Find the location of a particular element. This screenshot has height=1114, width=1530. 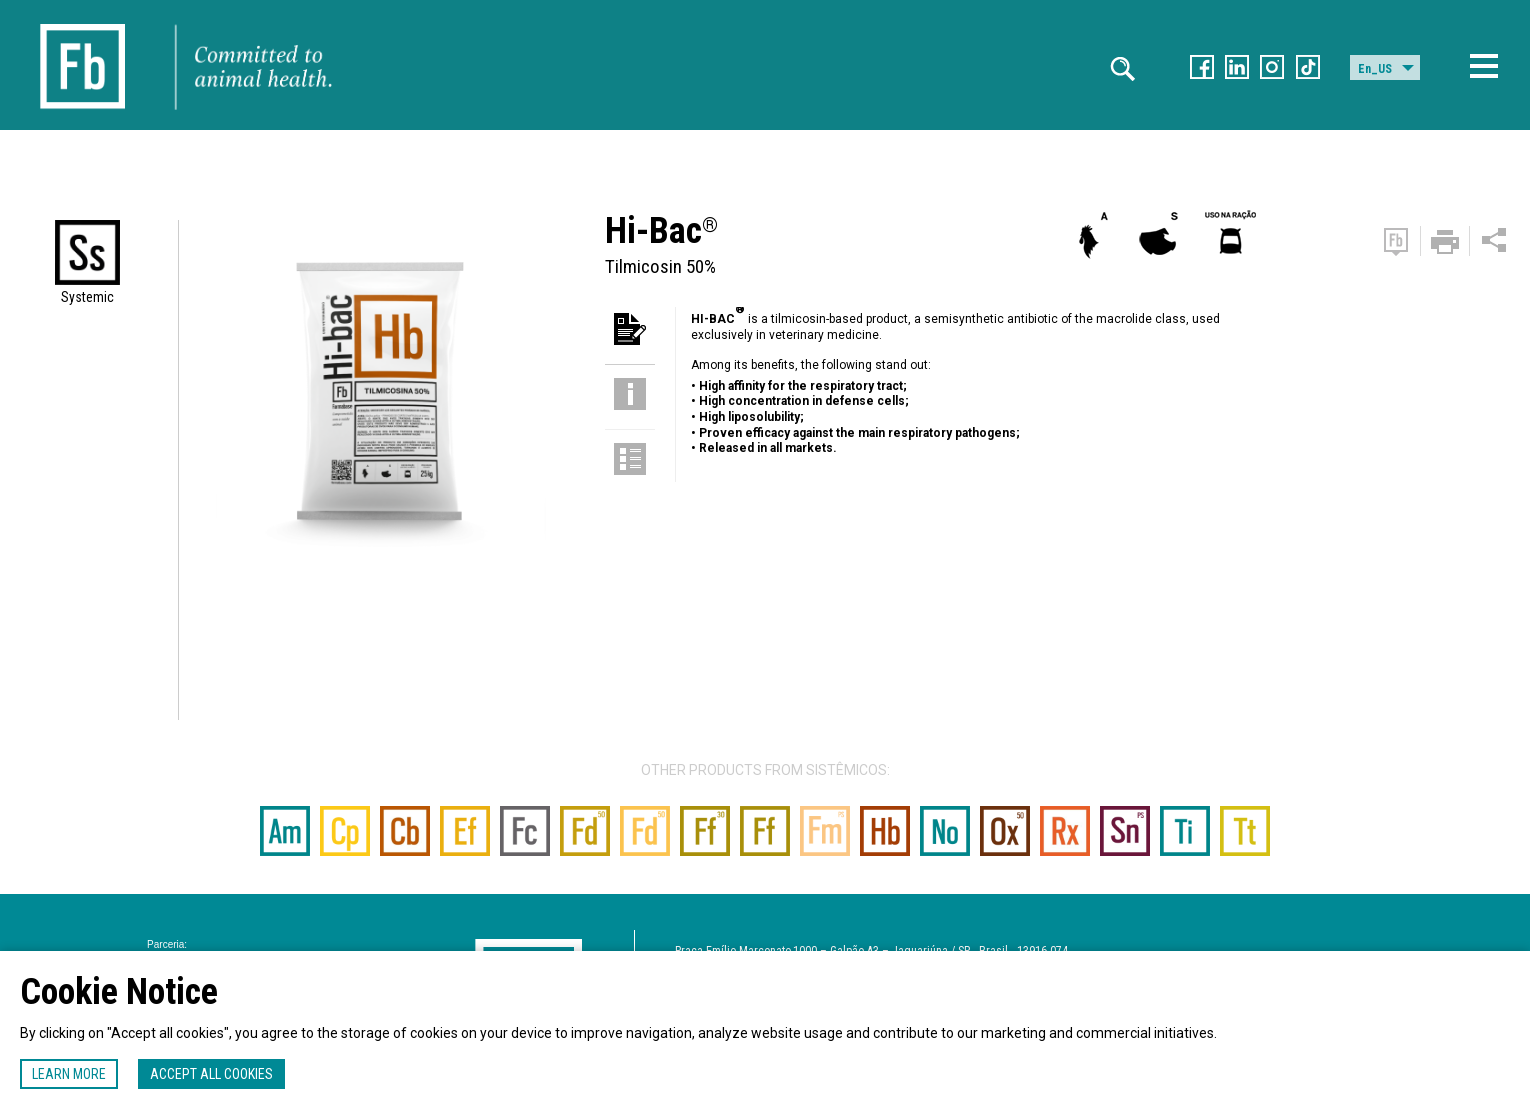

Systemic is located at coordinates (87, 297).